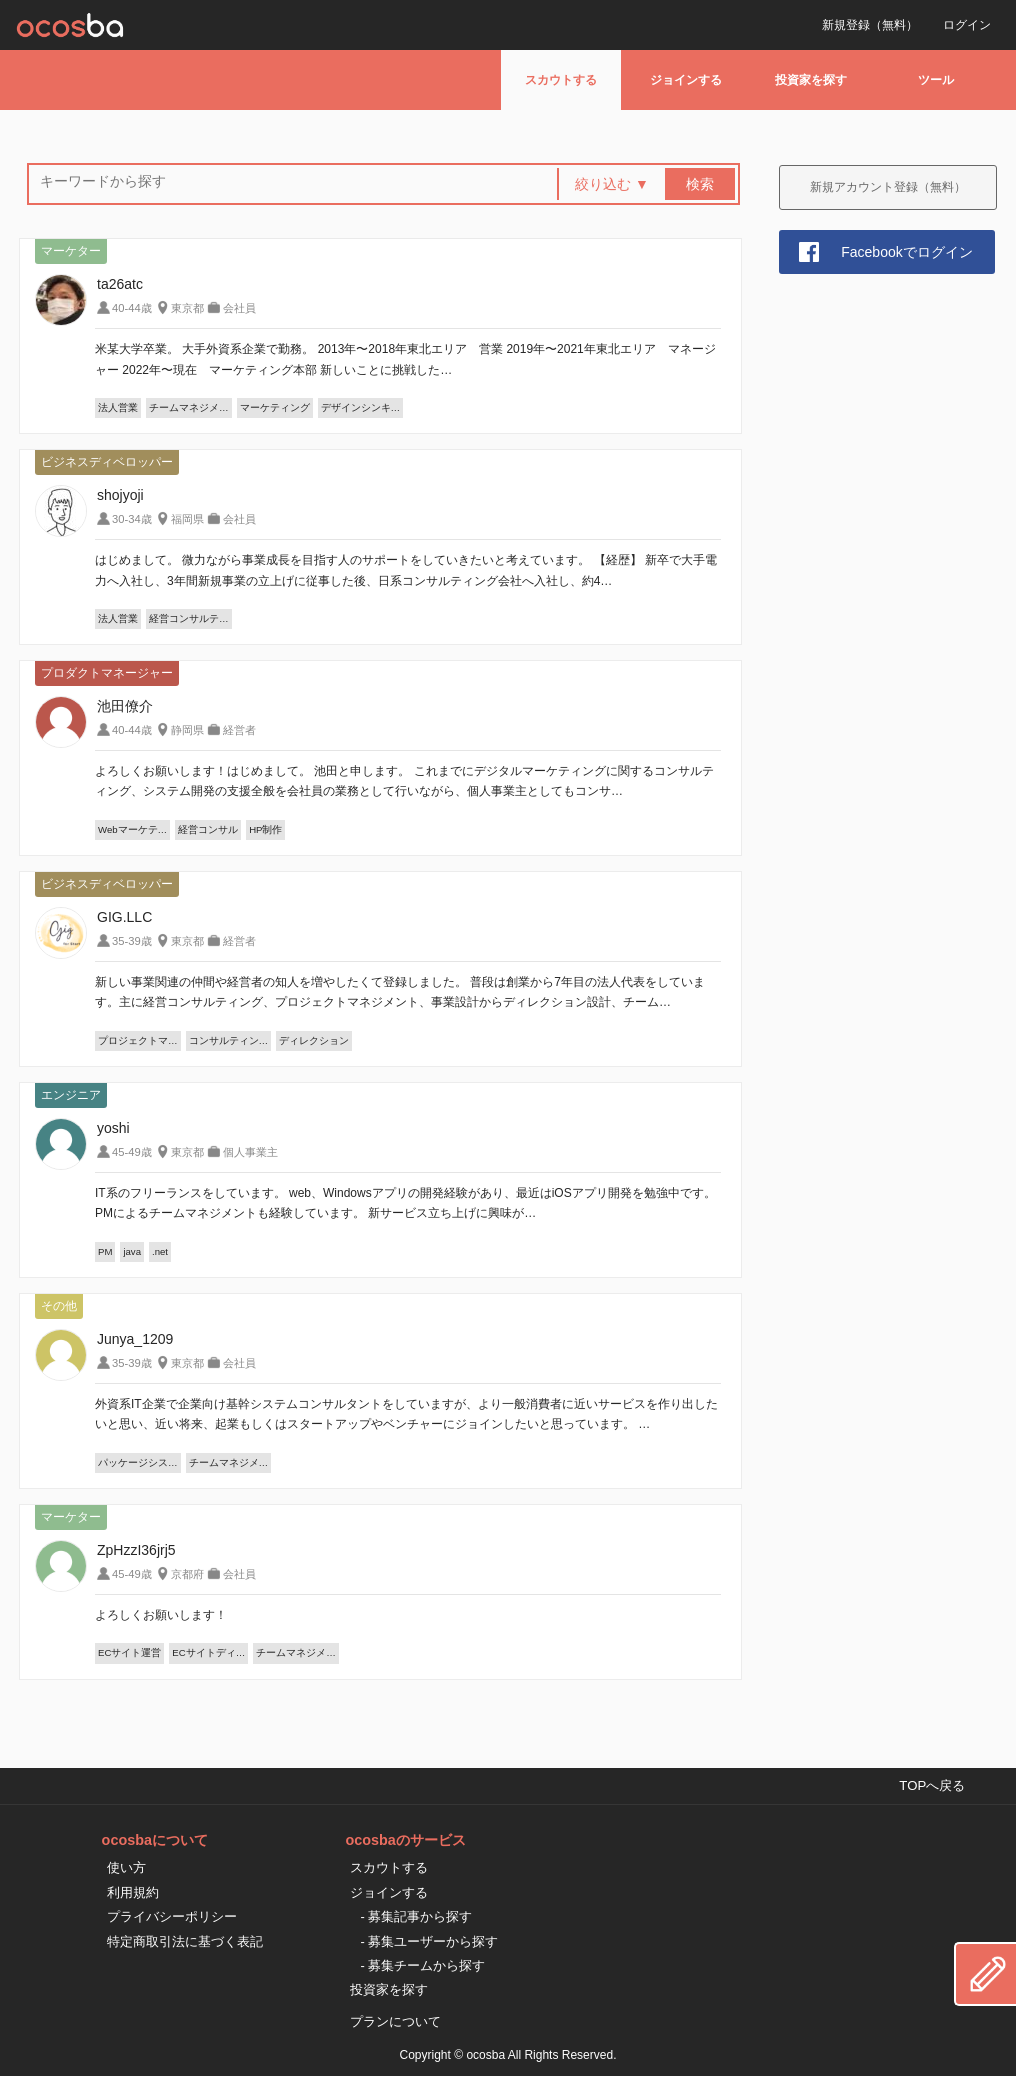  What do you see at coordinates (132, 519) in the screenshot?
I see `30-34歳` at bounding box center [132, 519].